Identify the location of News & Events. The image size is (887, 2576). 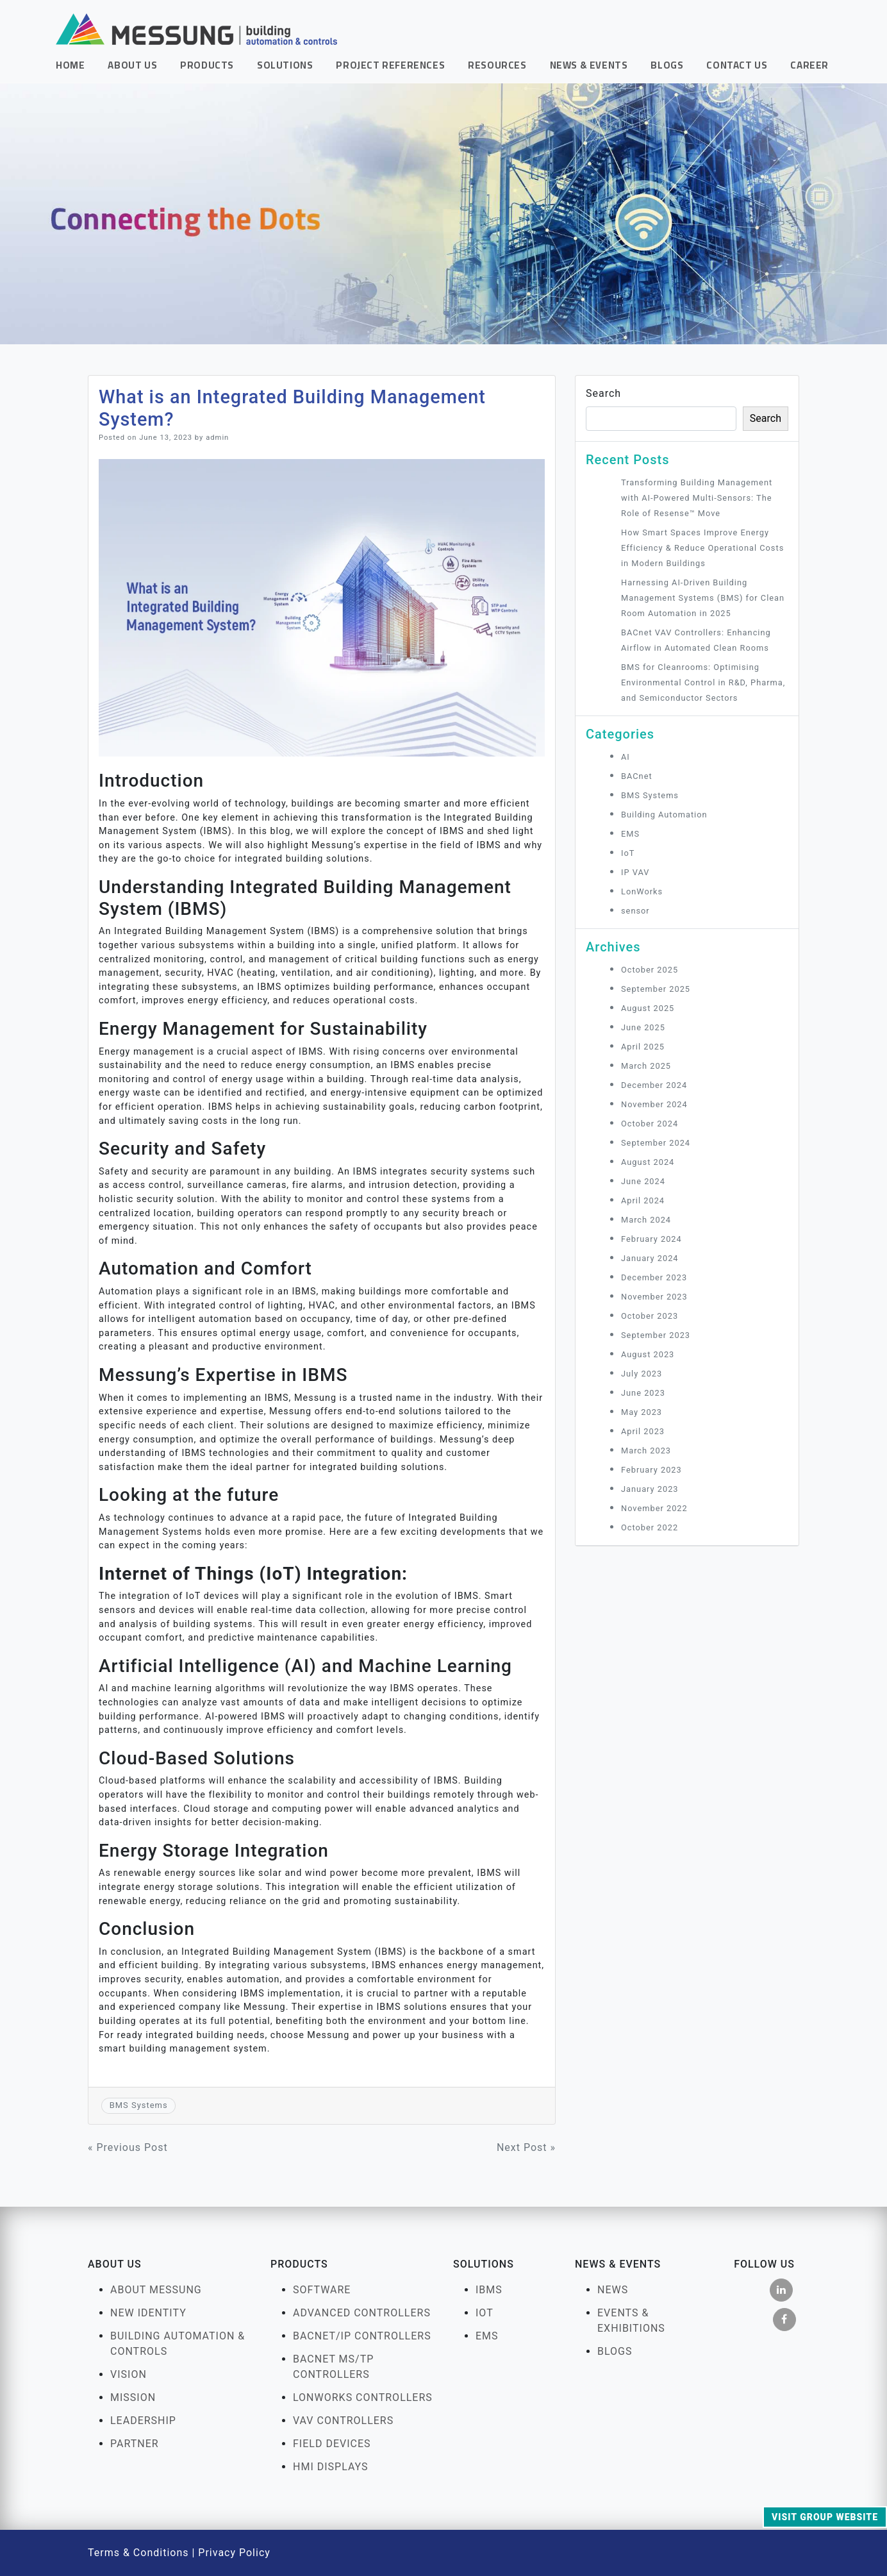
(589, 65).